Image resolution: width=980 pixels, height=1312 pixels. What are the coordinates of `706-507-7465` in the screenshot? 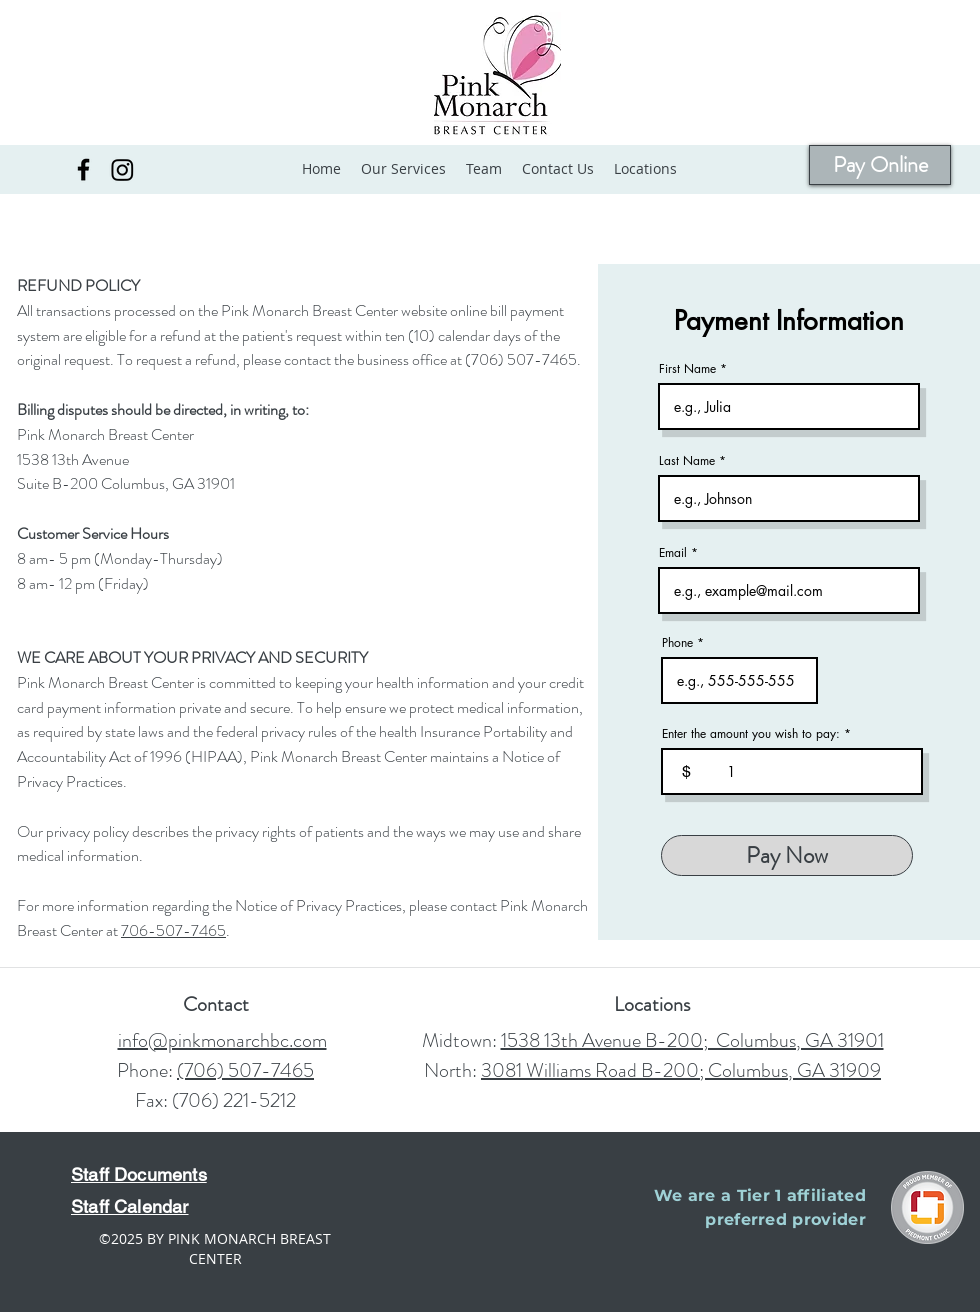 It's located at (173, 930).